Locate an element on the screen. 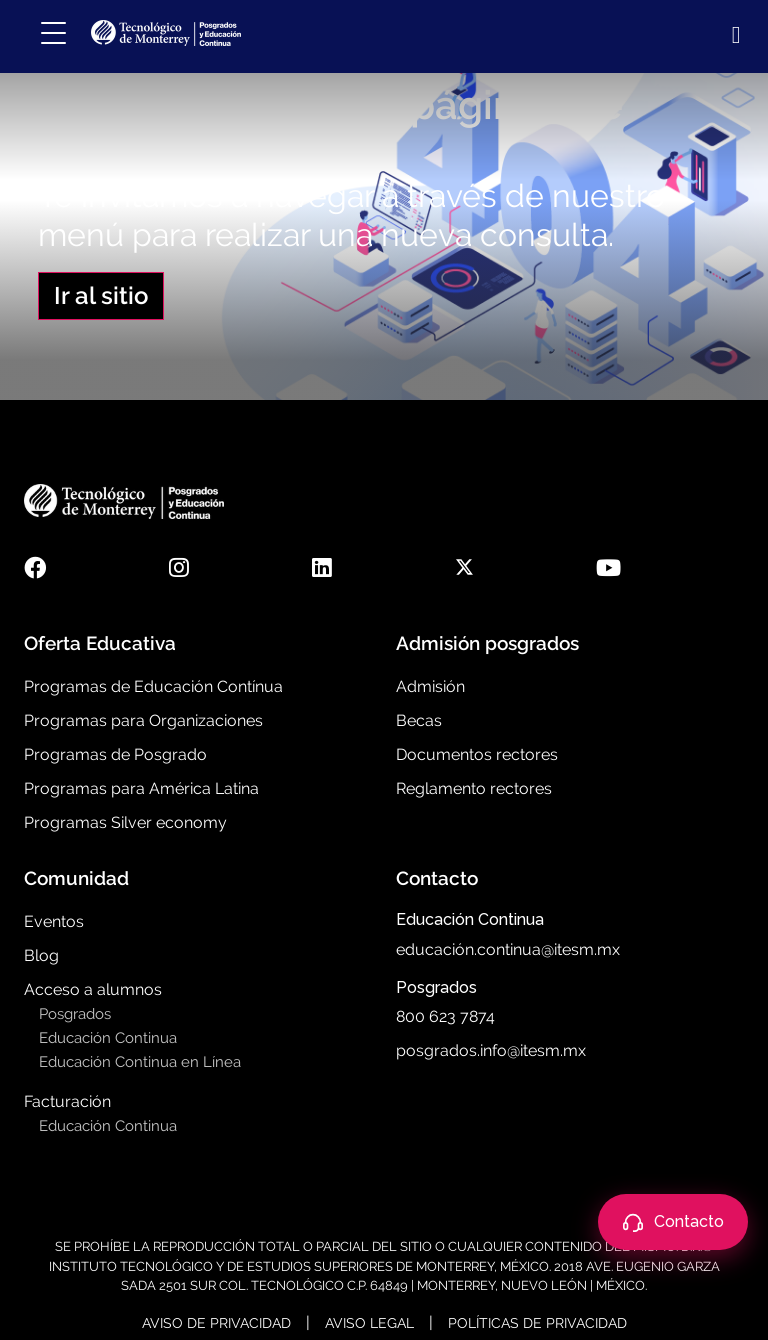 The width and height of the screenshot is (768, 1340). Blog is located at coordinates (41, 955).